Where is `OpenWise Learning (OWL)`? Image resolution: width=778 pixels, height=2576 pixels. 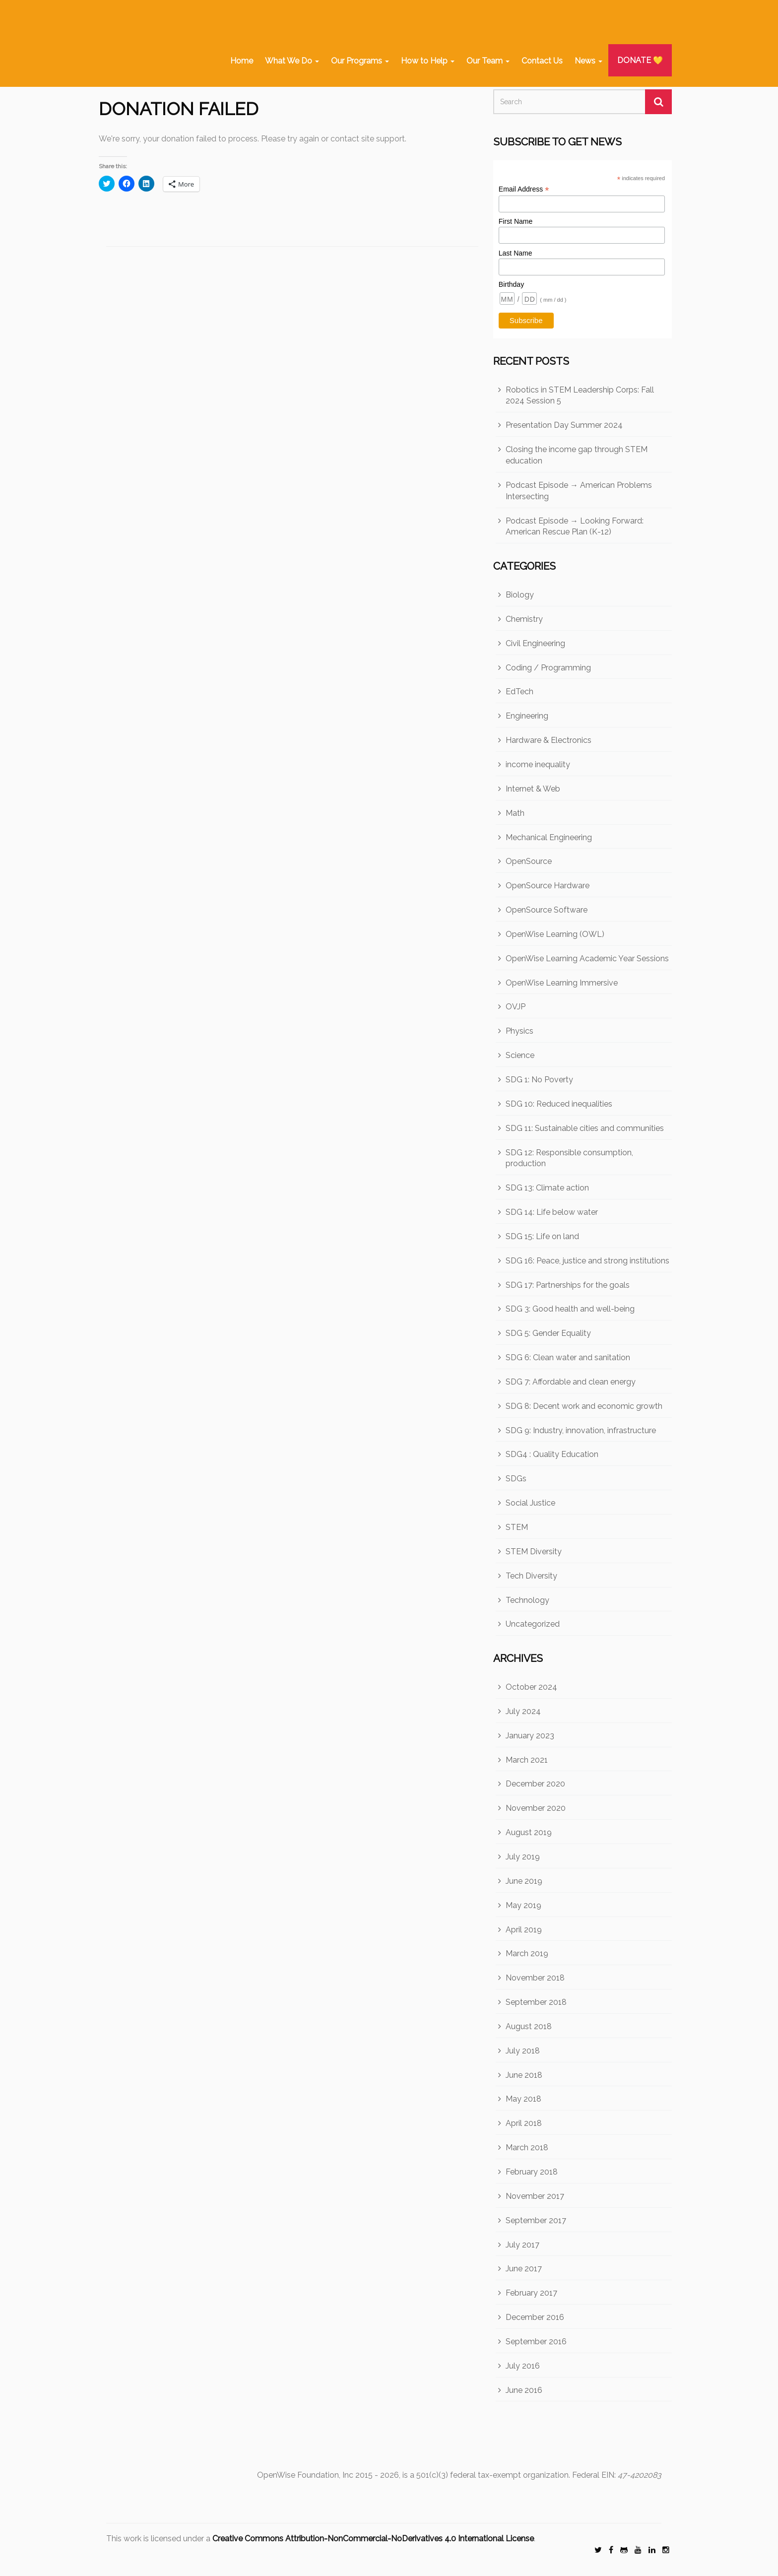
OpenWise Learning (OWL) is located at coordinates (555, 934).